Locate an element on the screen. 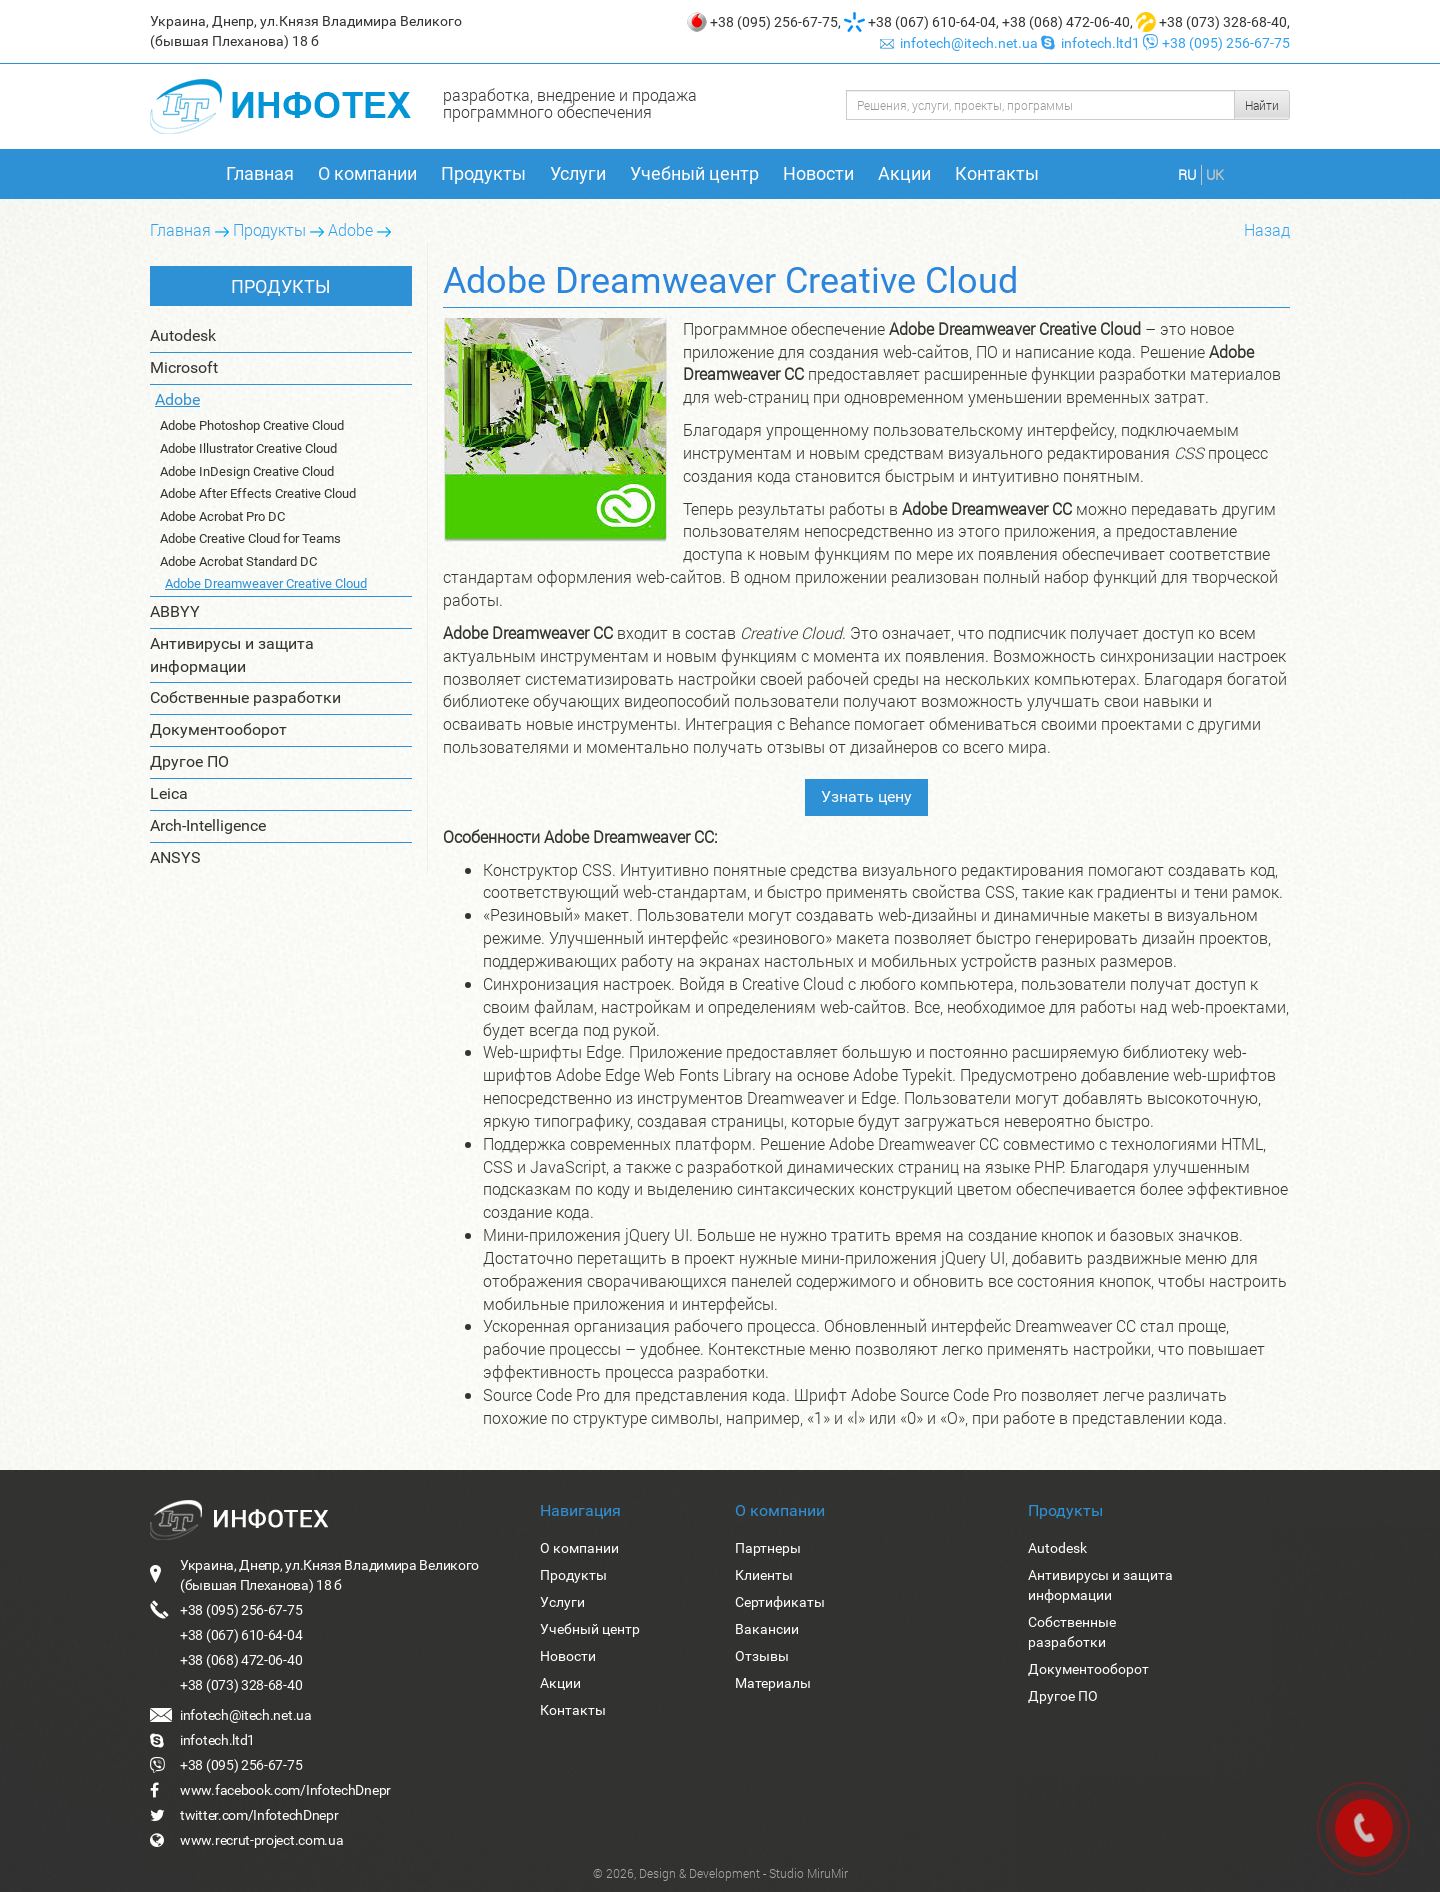  Антивирусы и защита информации is located at coordinates (232, 653).